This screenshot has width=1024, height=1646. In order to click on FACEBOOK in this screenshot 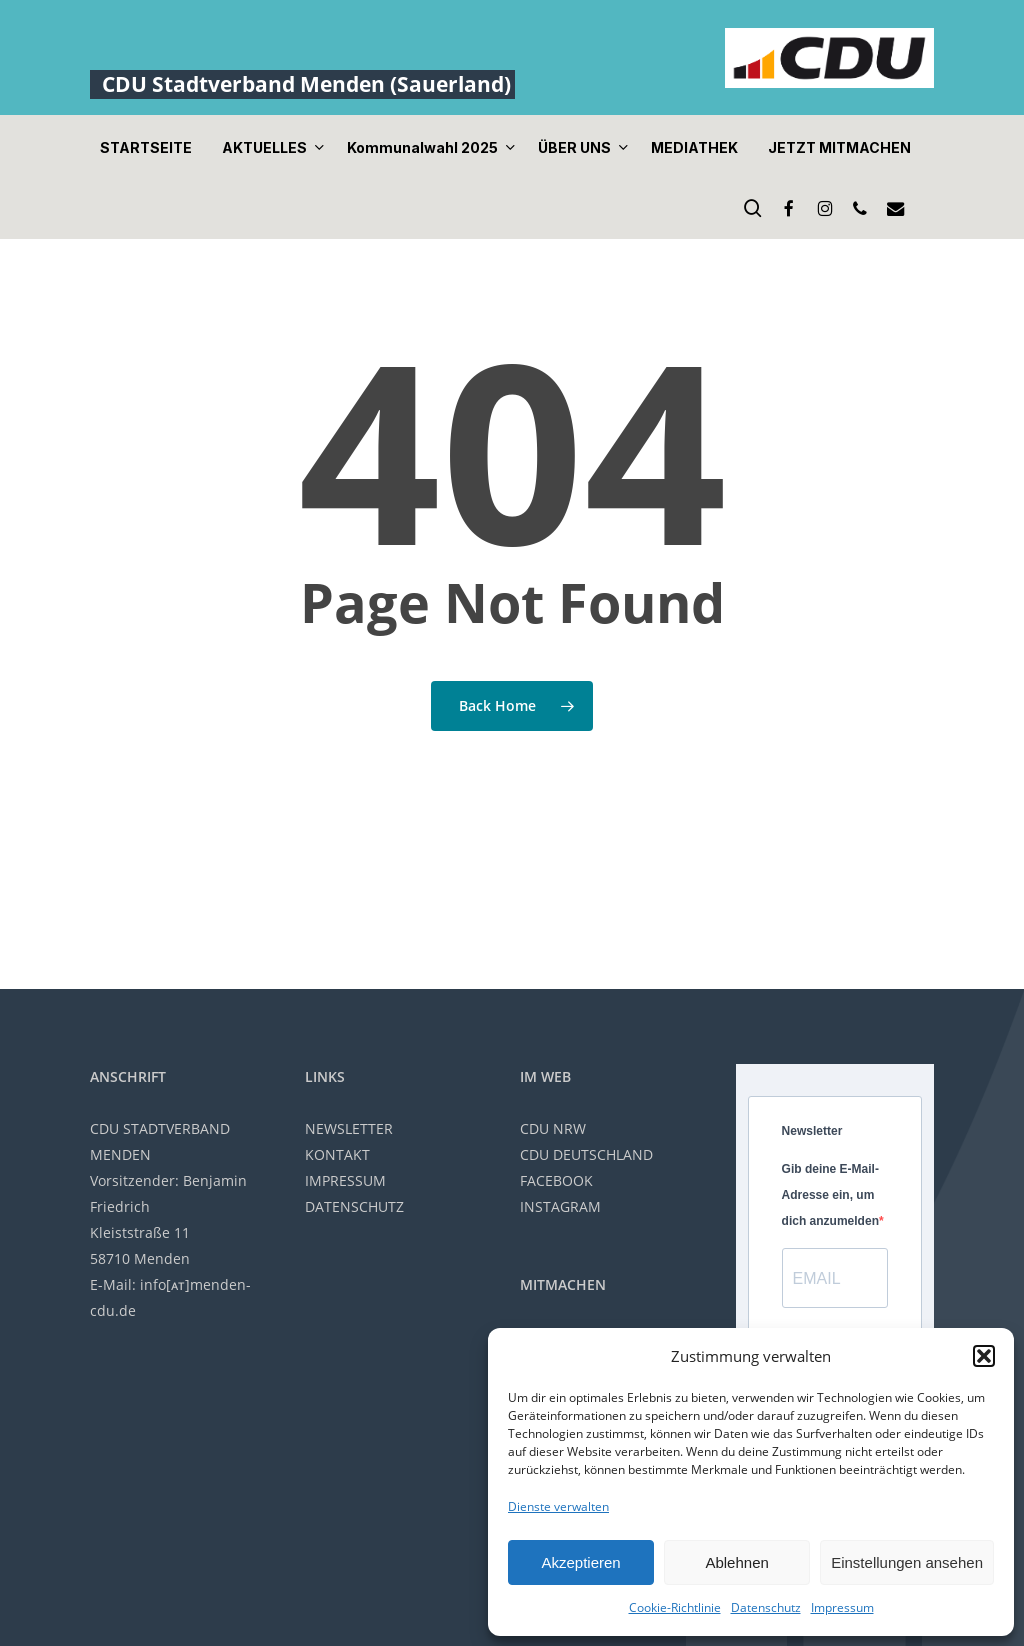, I will do `click(556, 1180)`.